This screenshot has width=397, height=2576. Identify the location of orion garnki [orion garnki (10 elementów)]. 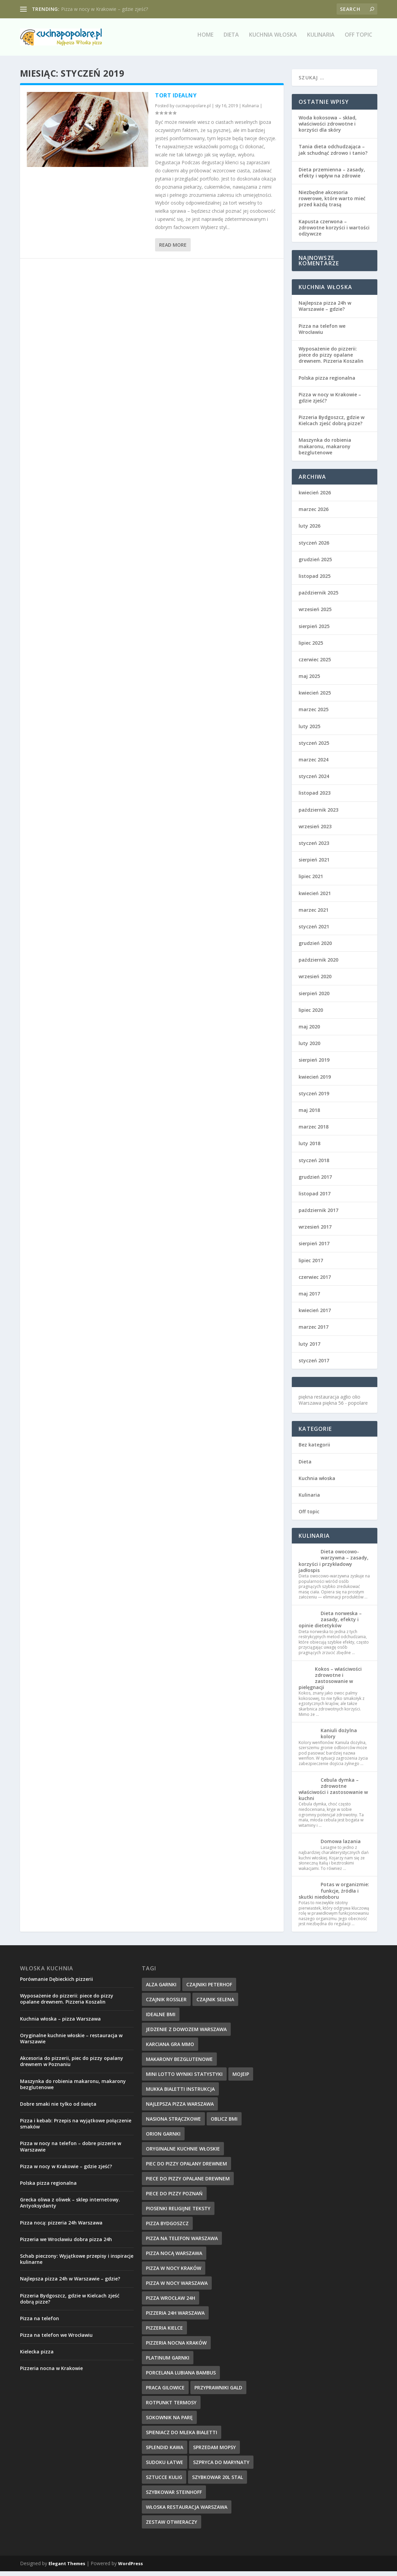
(163, 2138).